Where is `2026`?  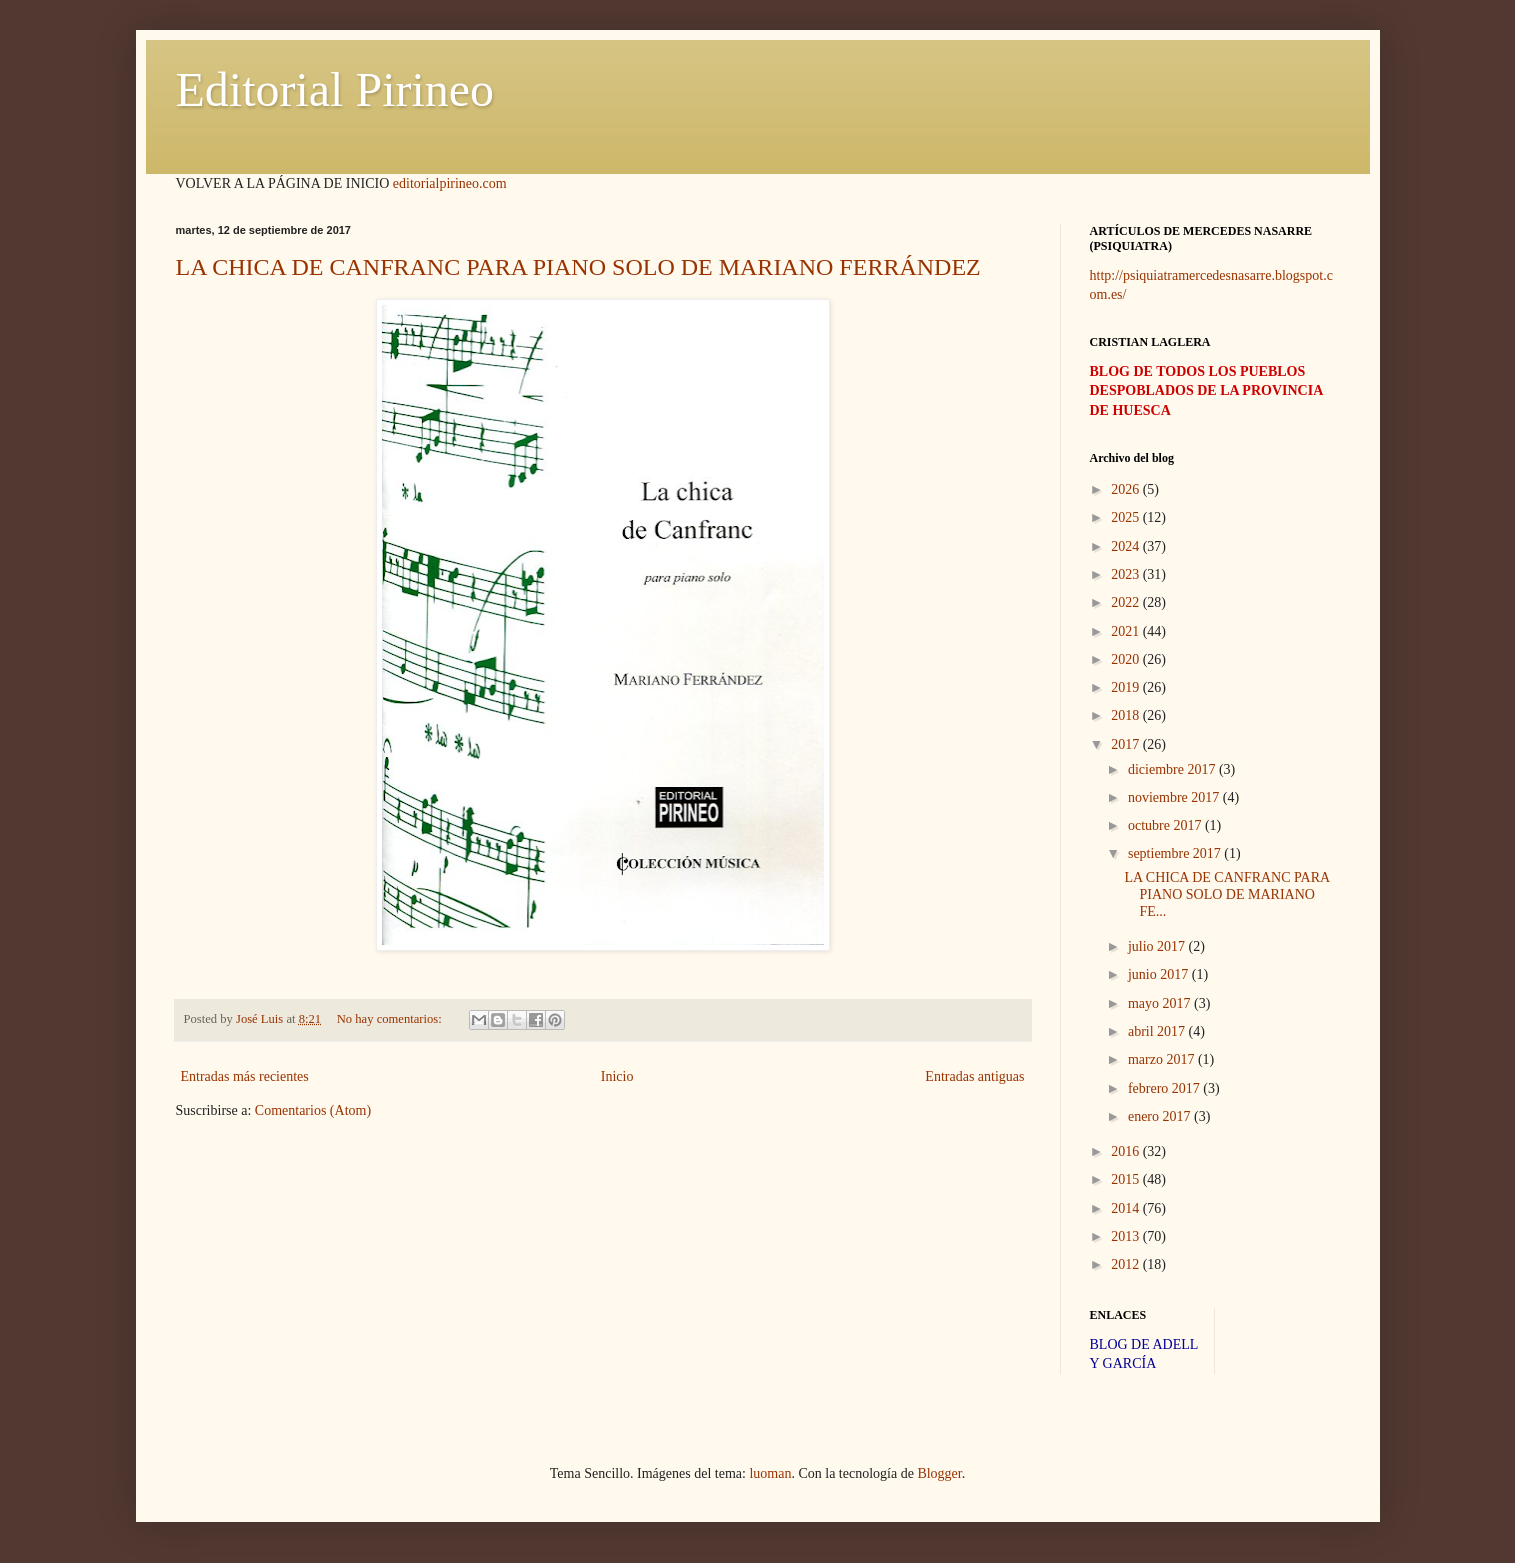 2026 is located at coordinates (1127, 489).